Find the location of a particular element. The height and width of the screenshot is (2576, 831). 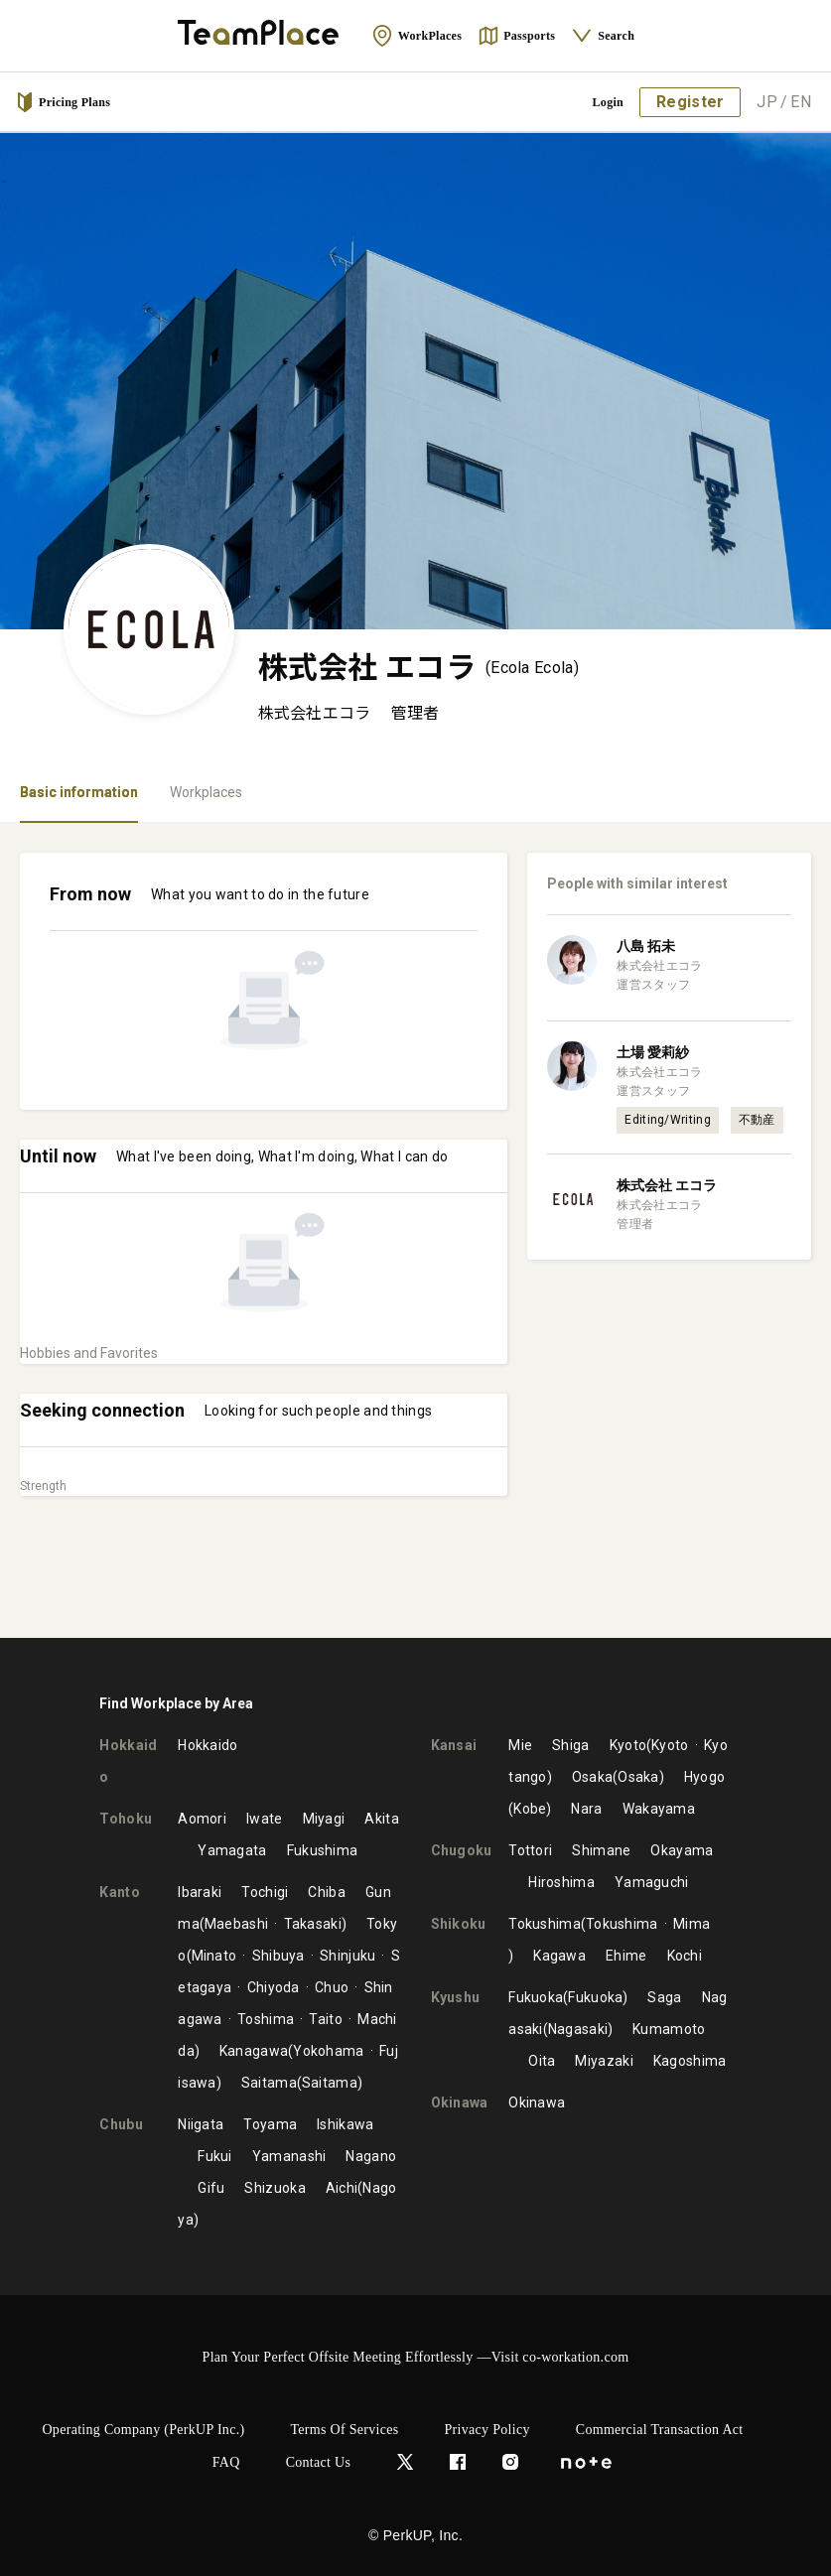

Niigata is located at coordinates (200, 2124).